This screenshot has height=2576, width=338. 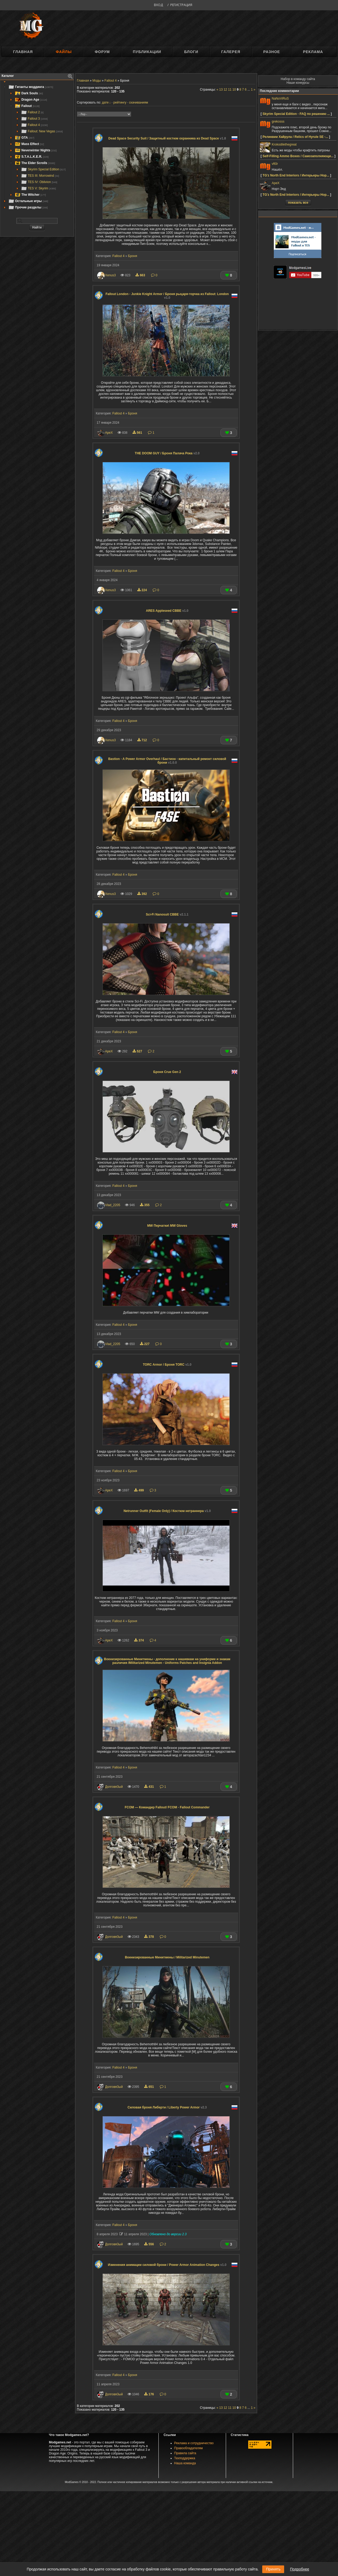 What do you see at coordinates (167, 914) in the screenshot?
I see `Sci-Fi Nanosuit CBBE` at bounding box center [167, 914].